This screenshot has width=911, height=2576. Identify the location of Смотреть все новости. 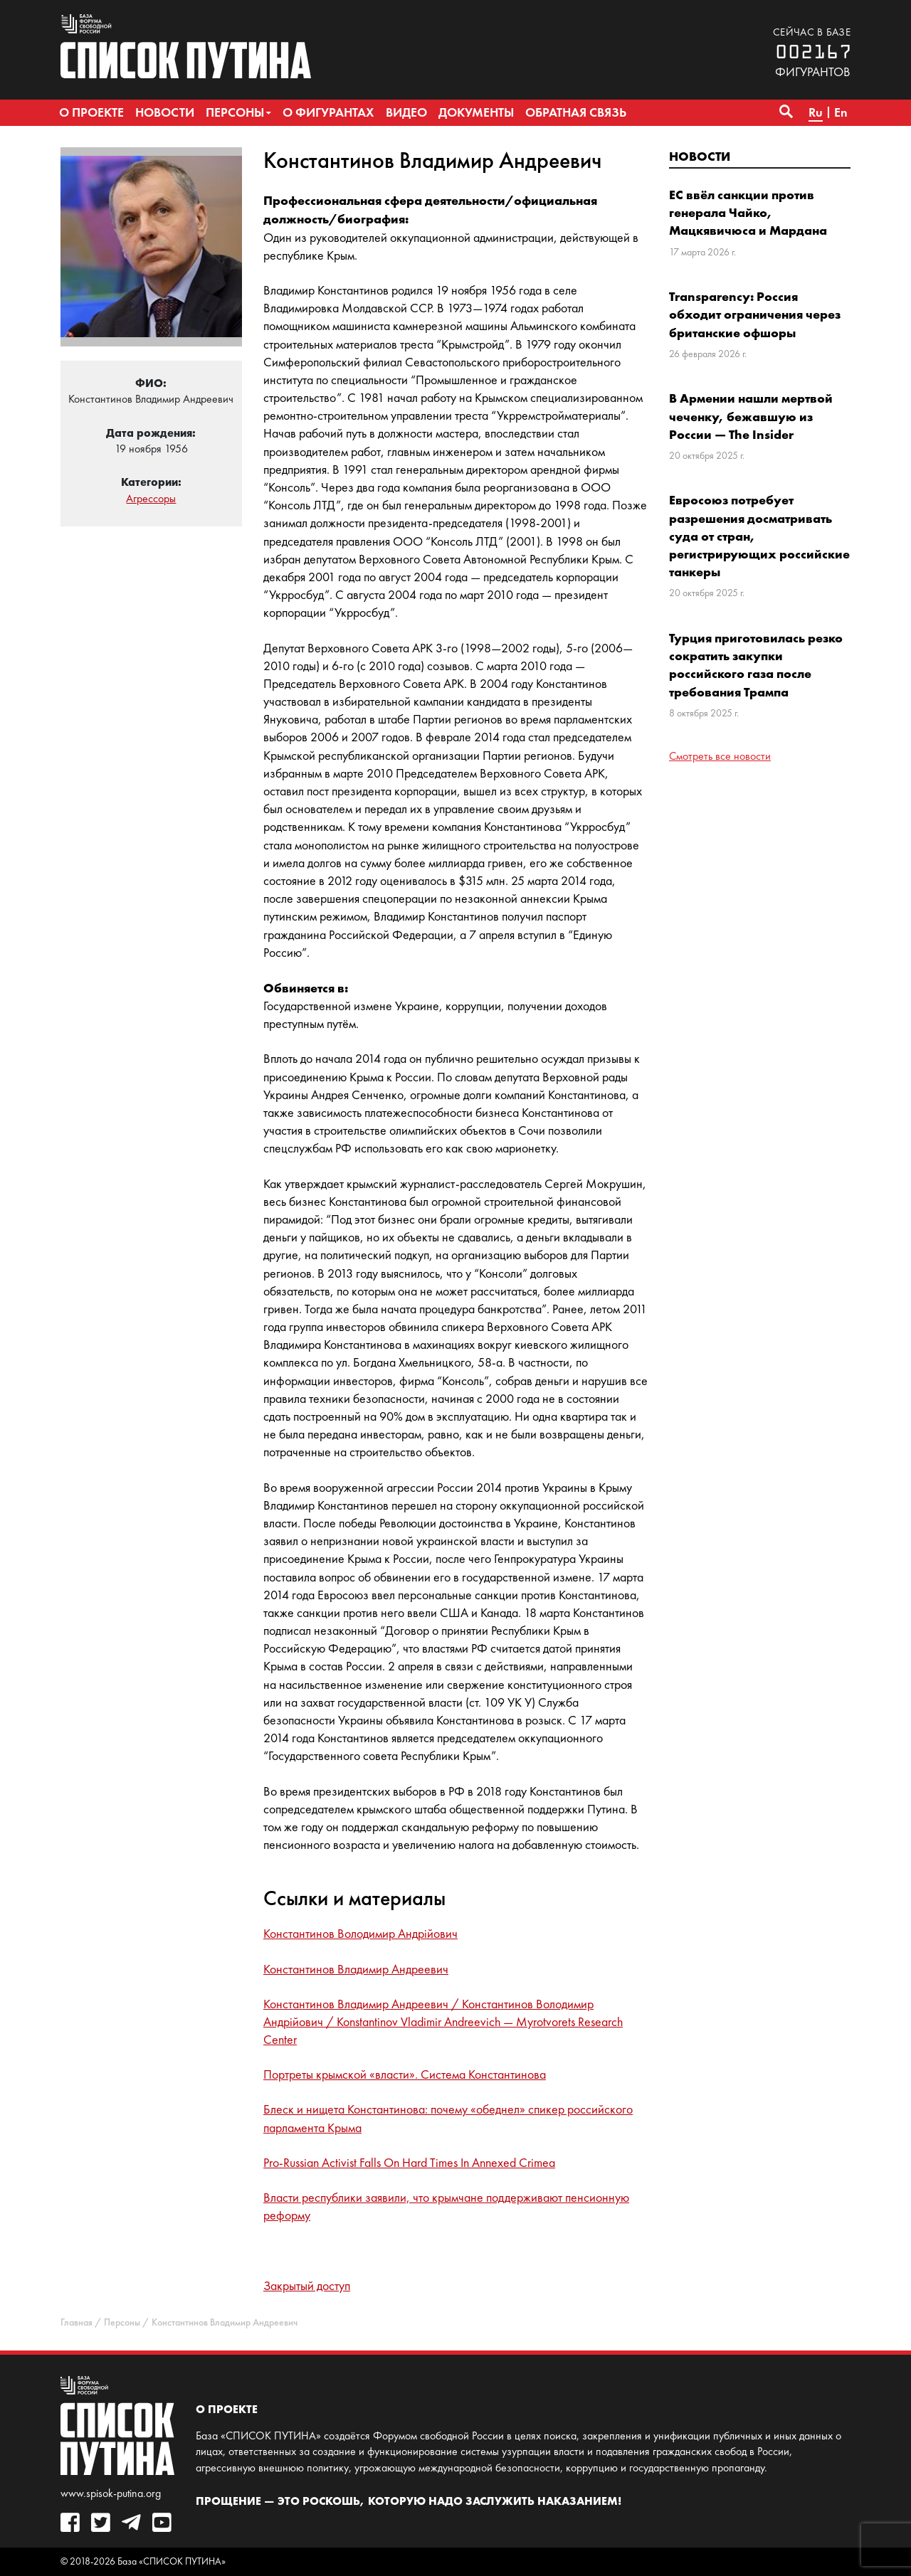
(720, 756).